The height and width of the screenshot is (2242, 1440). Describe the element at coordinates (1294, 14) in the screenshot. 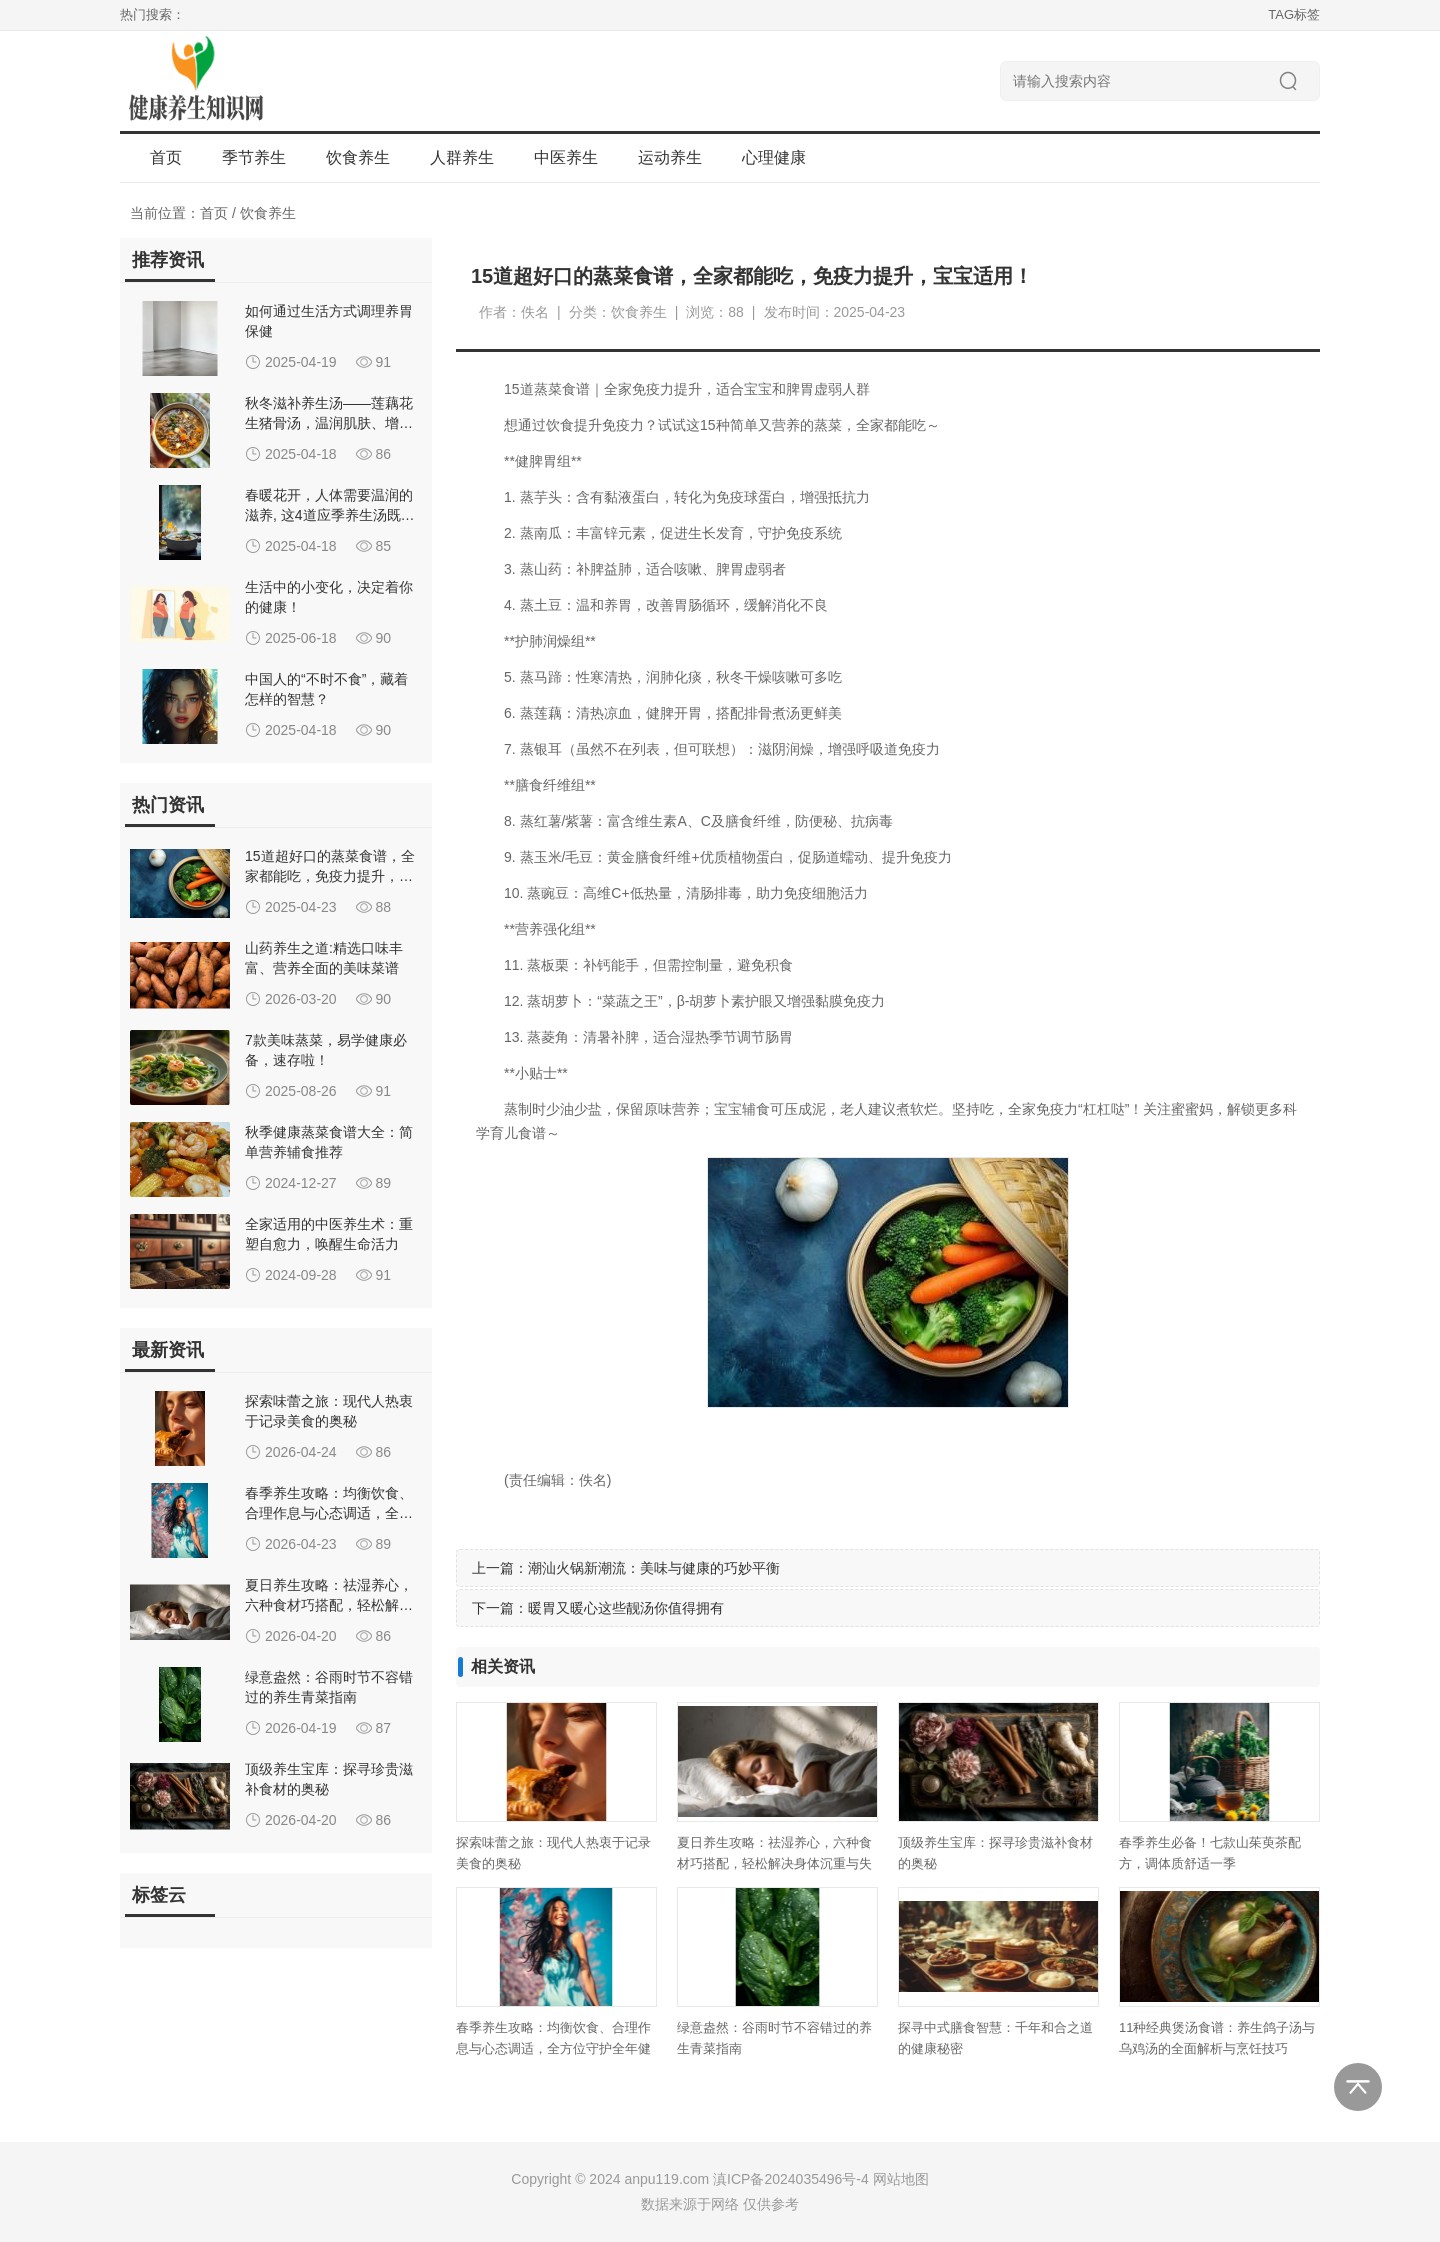

I see `TAG标签` at that location.